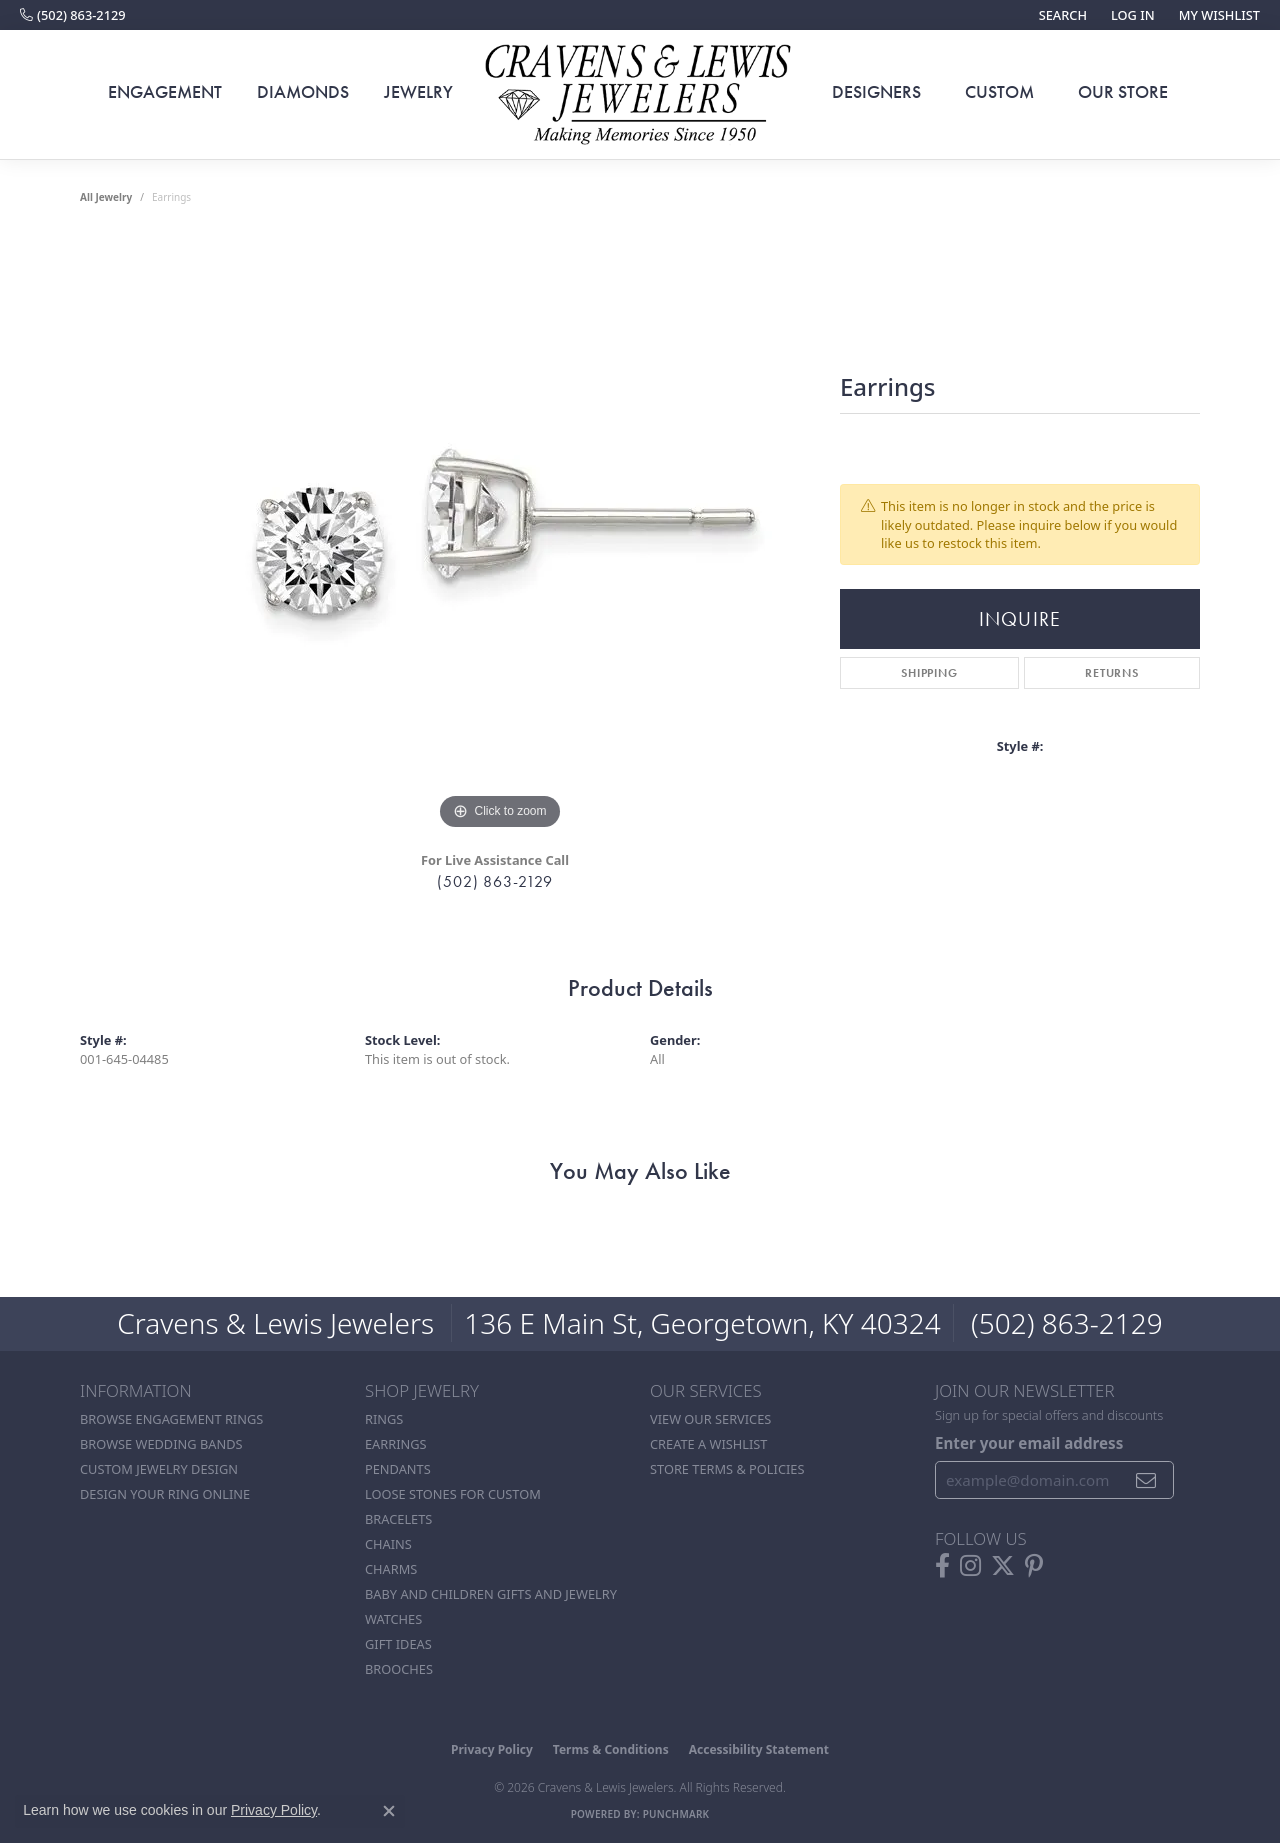 This screenshot has width=1280, height=1843. Describe the element at coordinates (391, 1569) in the screenshot. I see `Charms [menuitem]` at that location.